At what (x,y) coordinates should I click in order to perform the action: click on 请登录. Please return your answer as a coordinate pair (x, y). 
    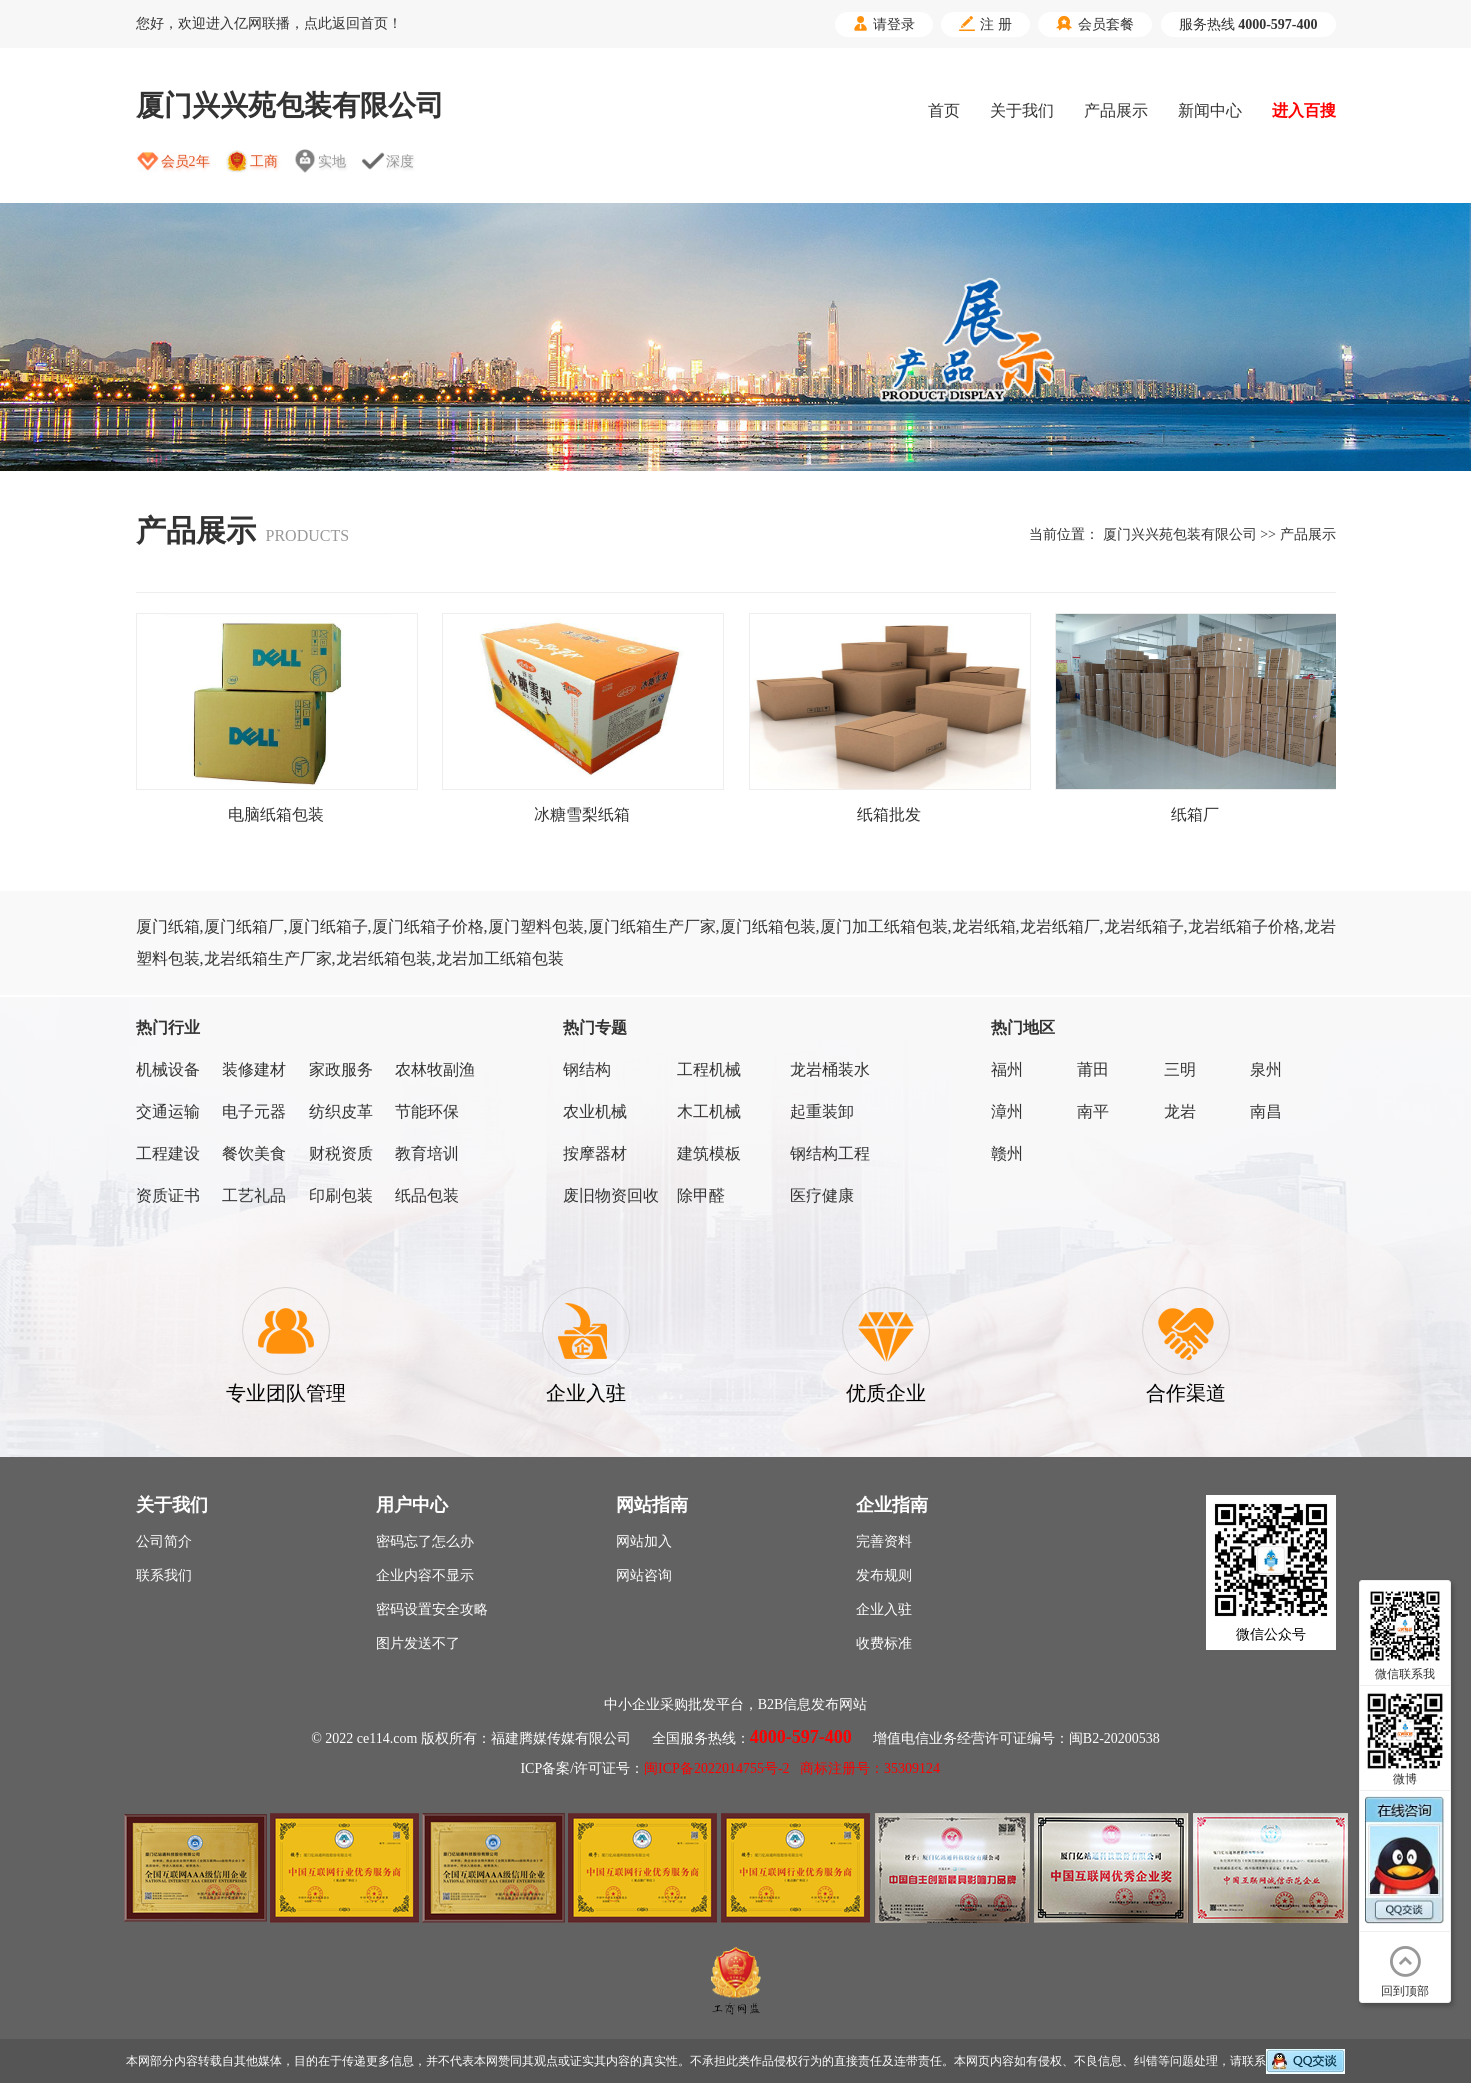
    Looking at the image, I should click on (884, 24).